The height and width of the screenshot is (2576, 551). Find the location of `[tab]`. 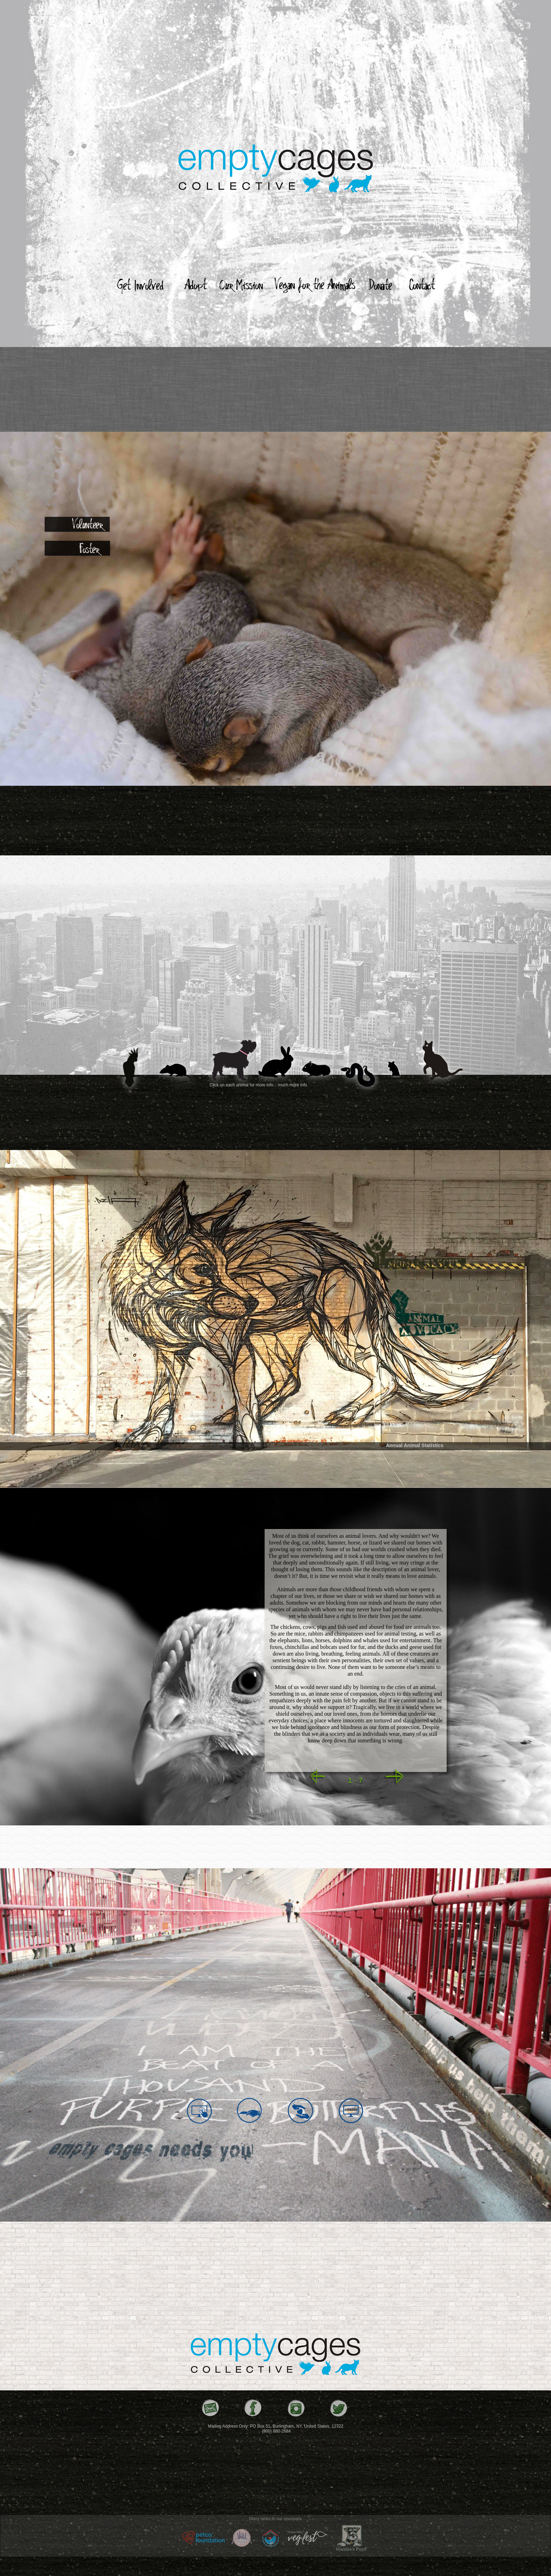

[tab] is located at coordinates (78, 524).